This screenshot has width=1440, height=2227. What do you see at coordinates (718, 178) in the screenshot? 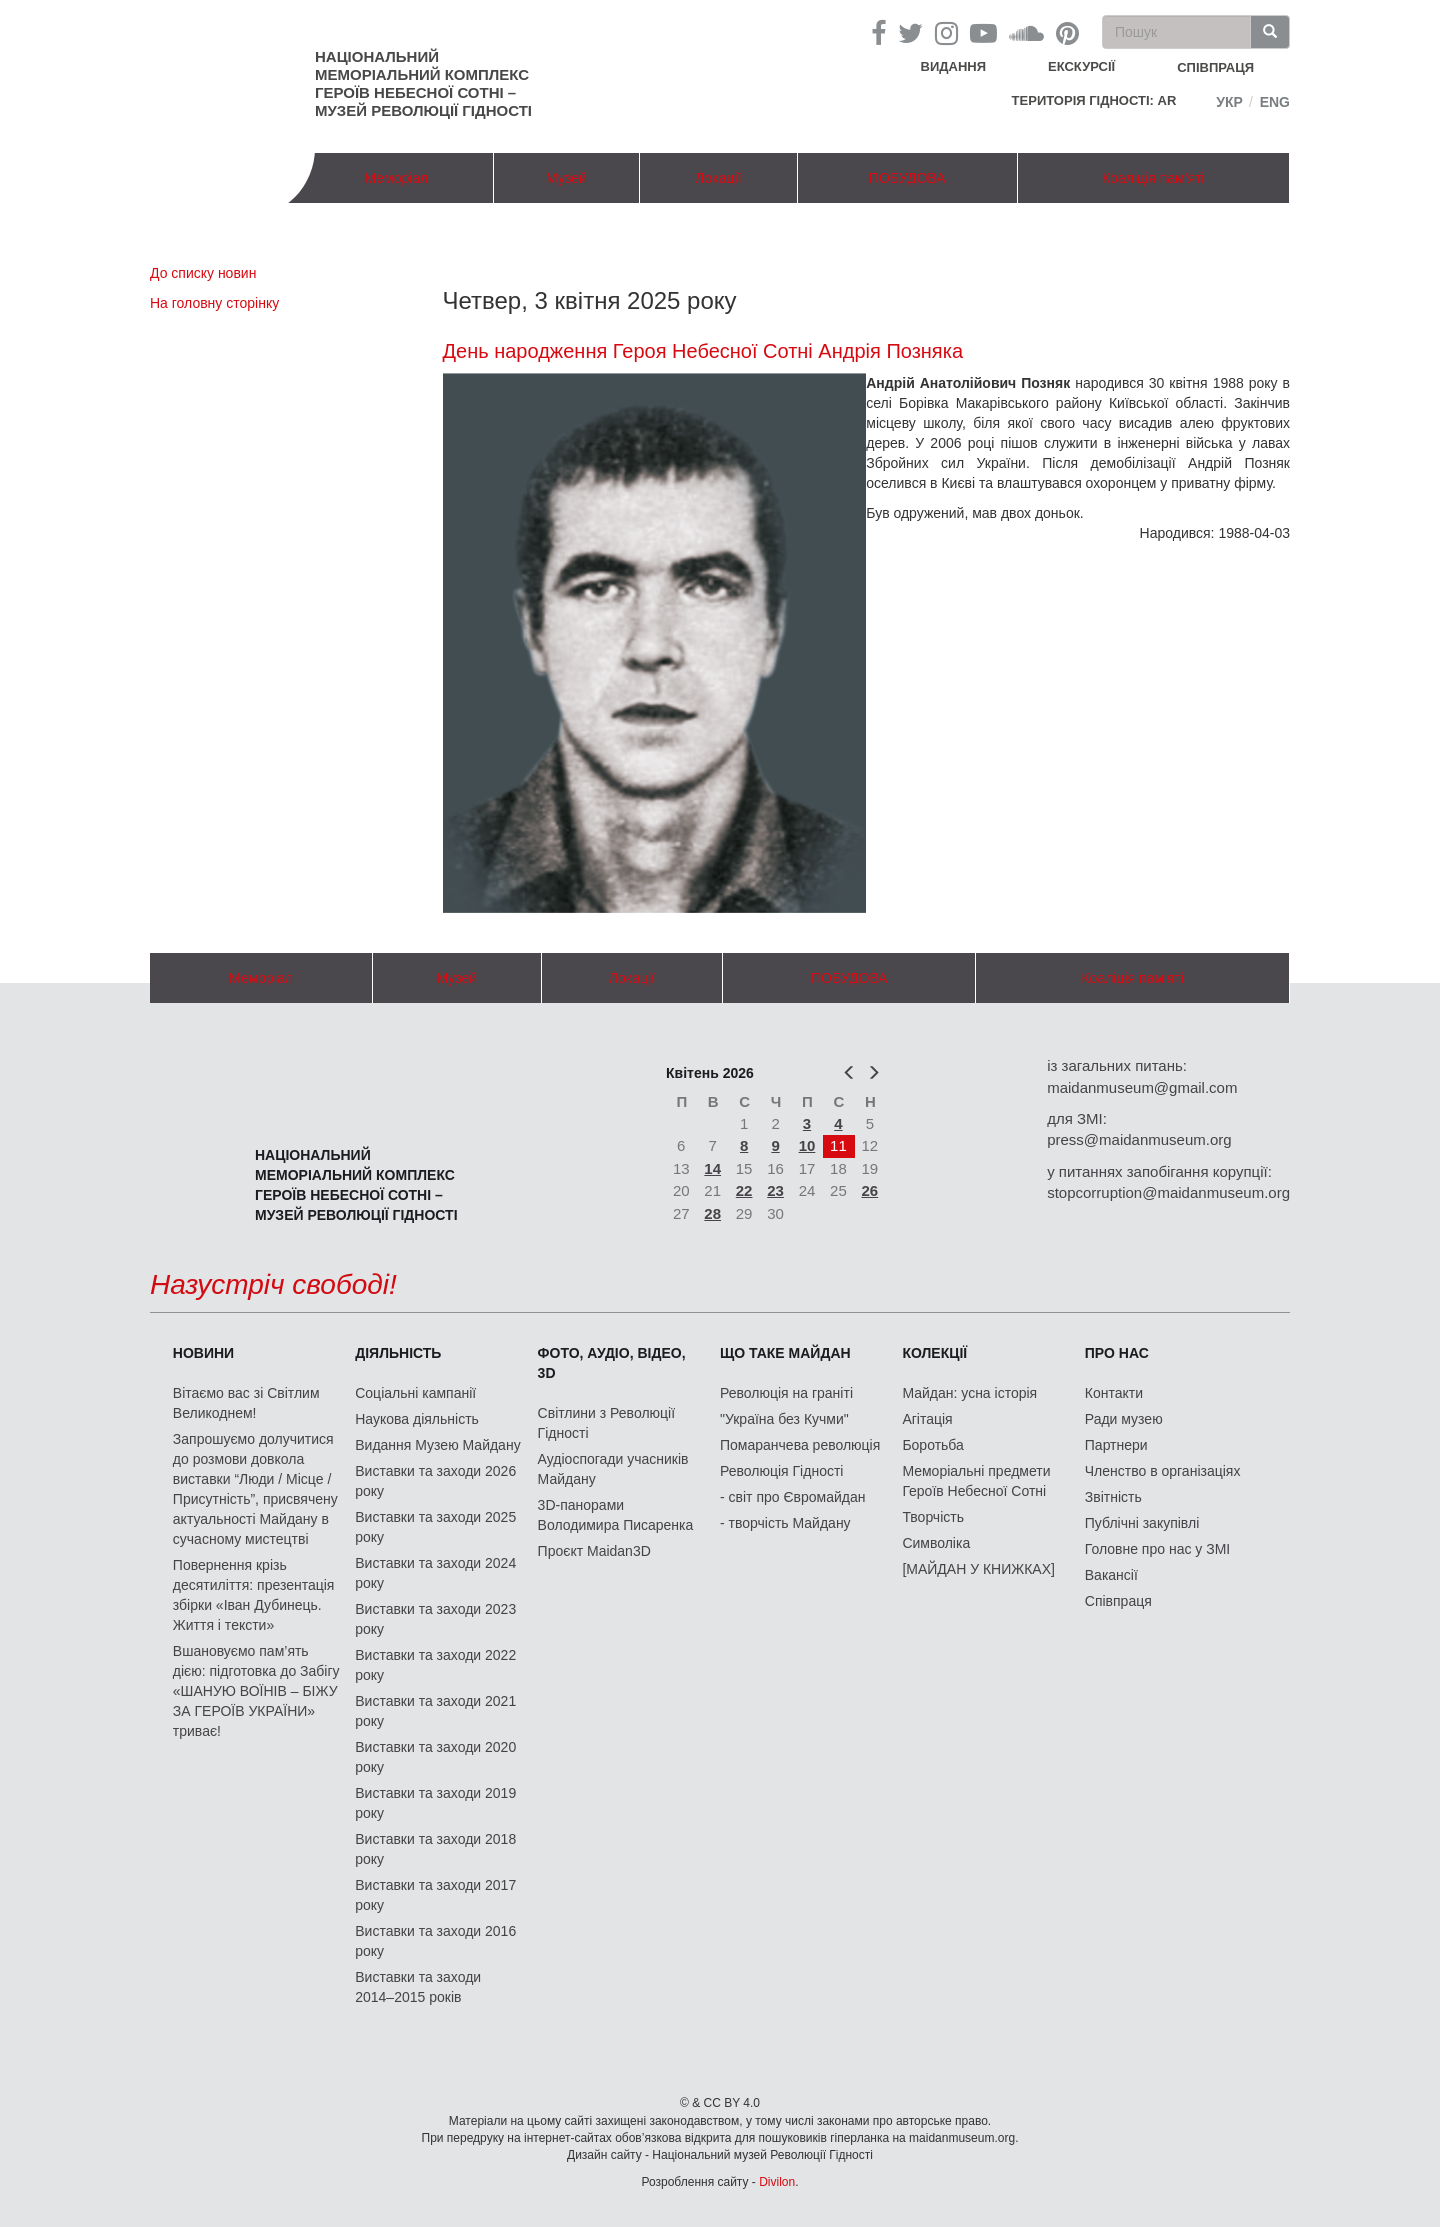
I see `Локації` at bounding box center [718, 178].